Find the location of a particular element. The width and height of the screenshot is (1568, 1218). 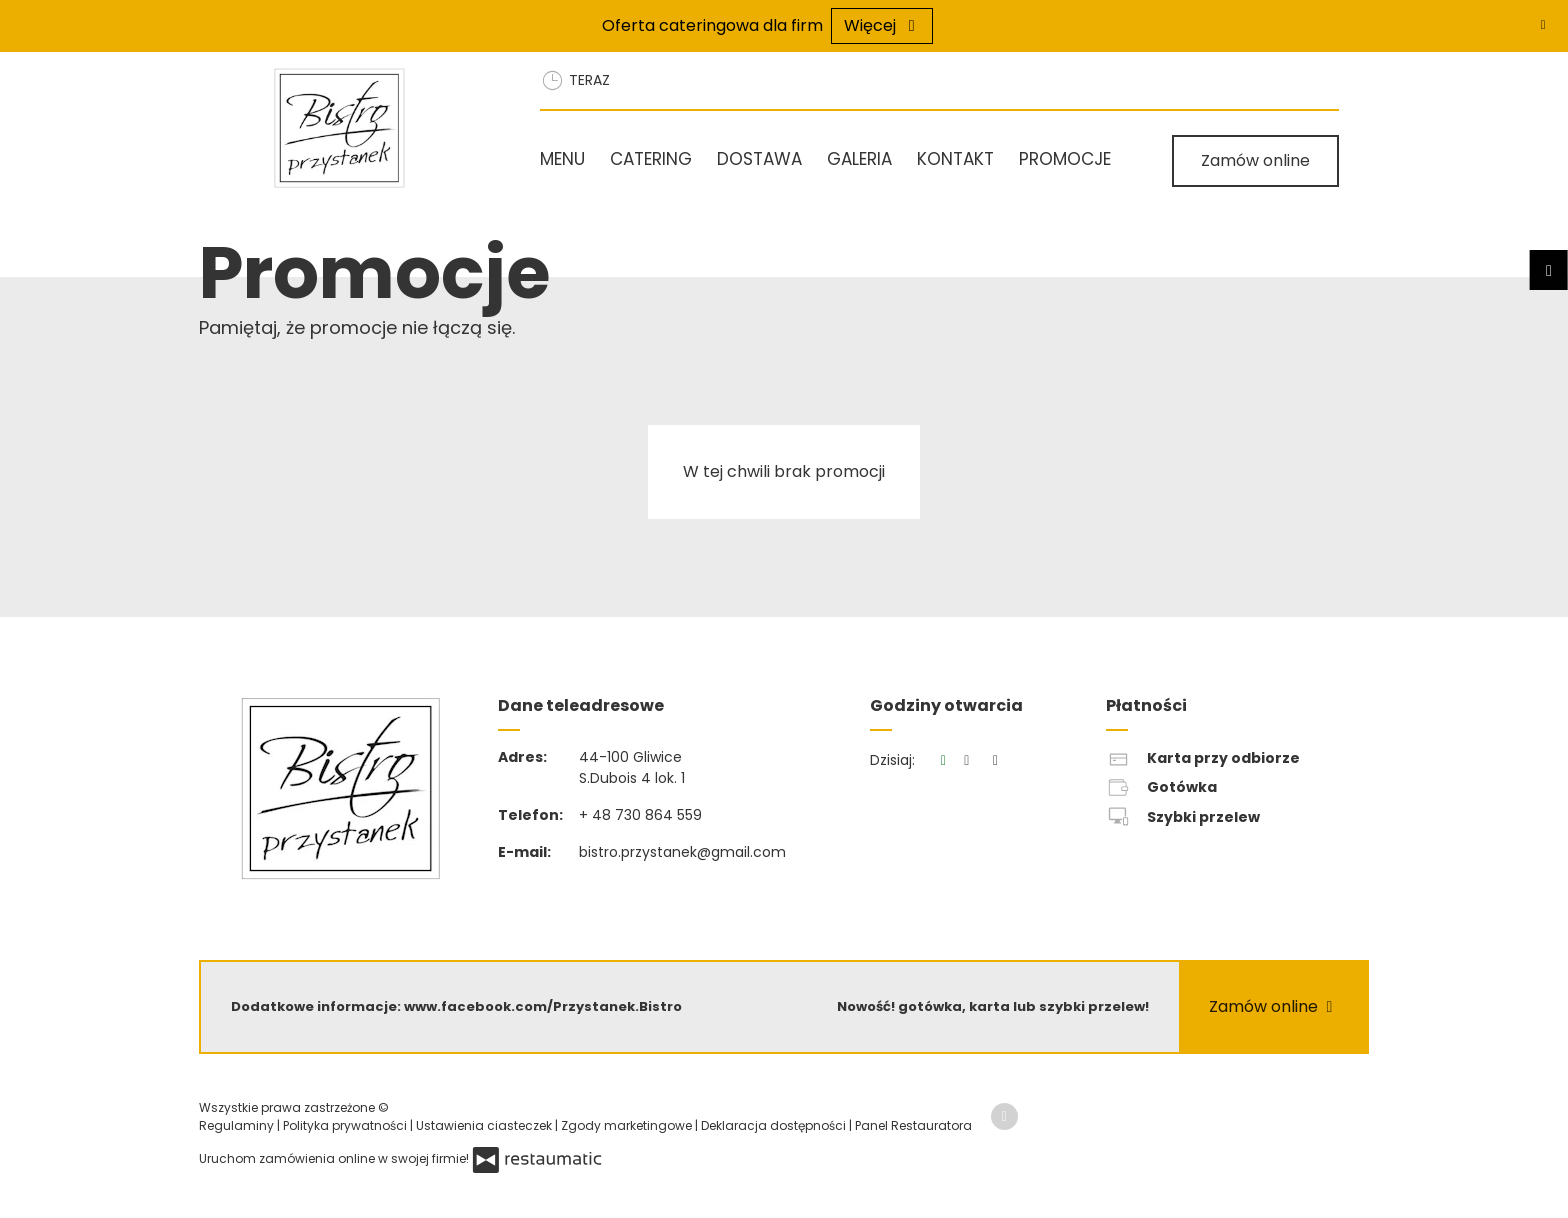

Zamów online is located at coordinates (1255, 160).